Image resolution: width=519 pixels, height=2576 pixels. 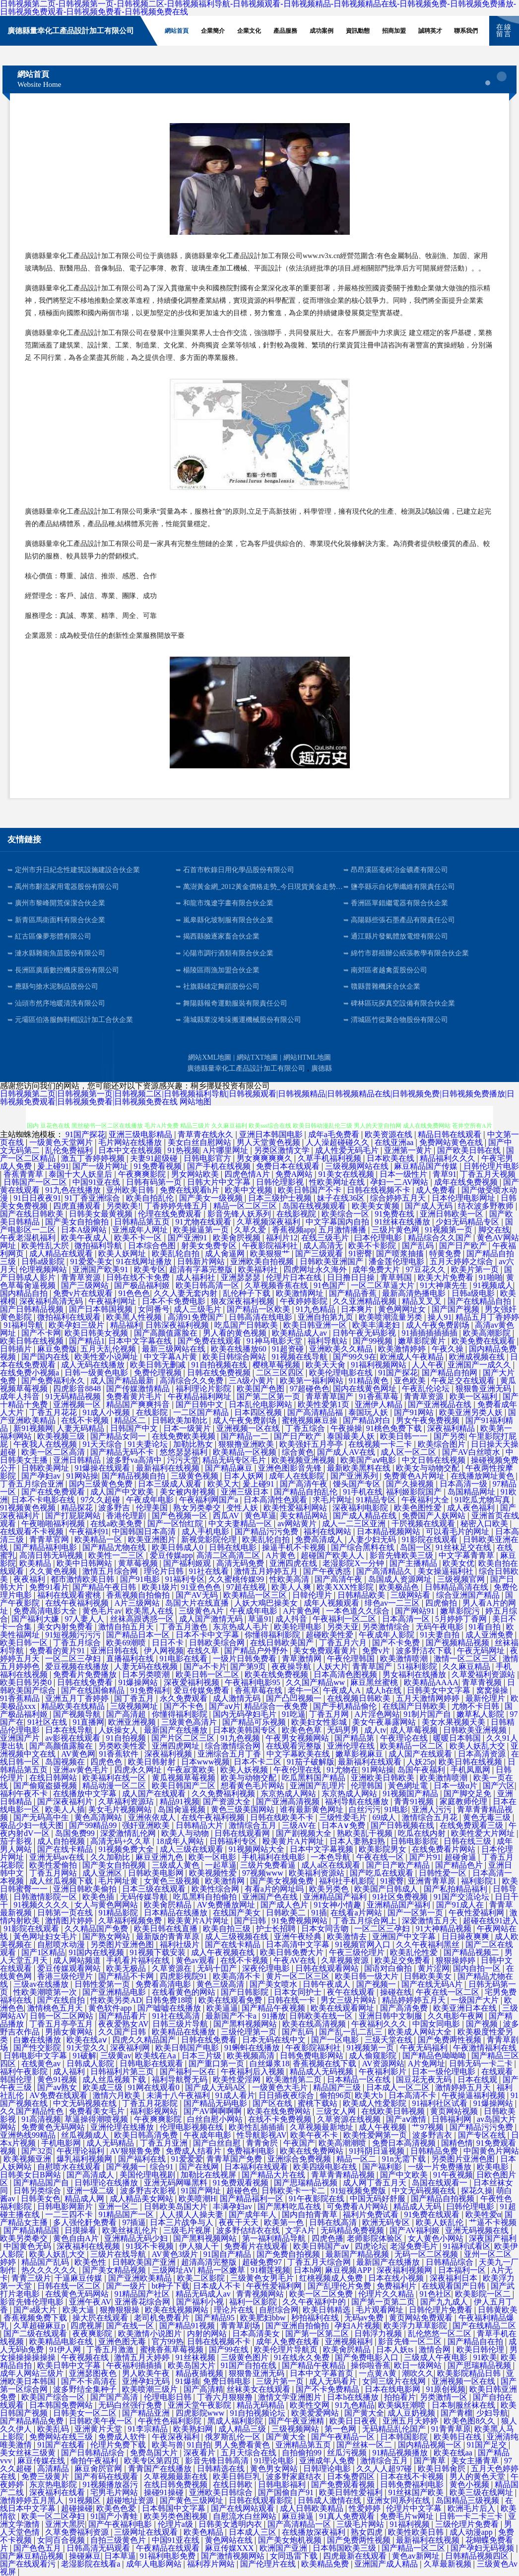 I want to click on 操你啦香蕉, so click(x=370, y=2365).